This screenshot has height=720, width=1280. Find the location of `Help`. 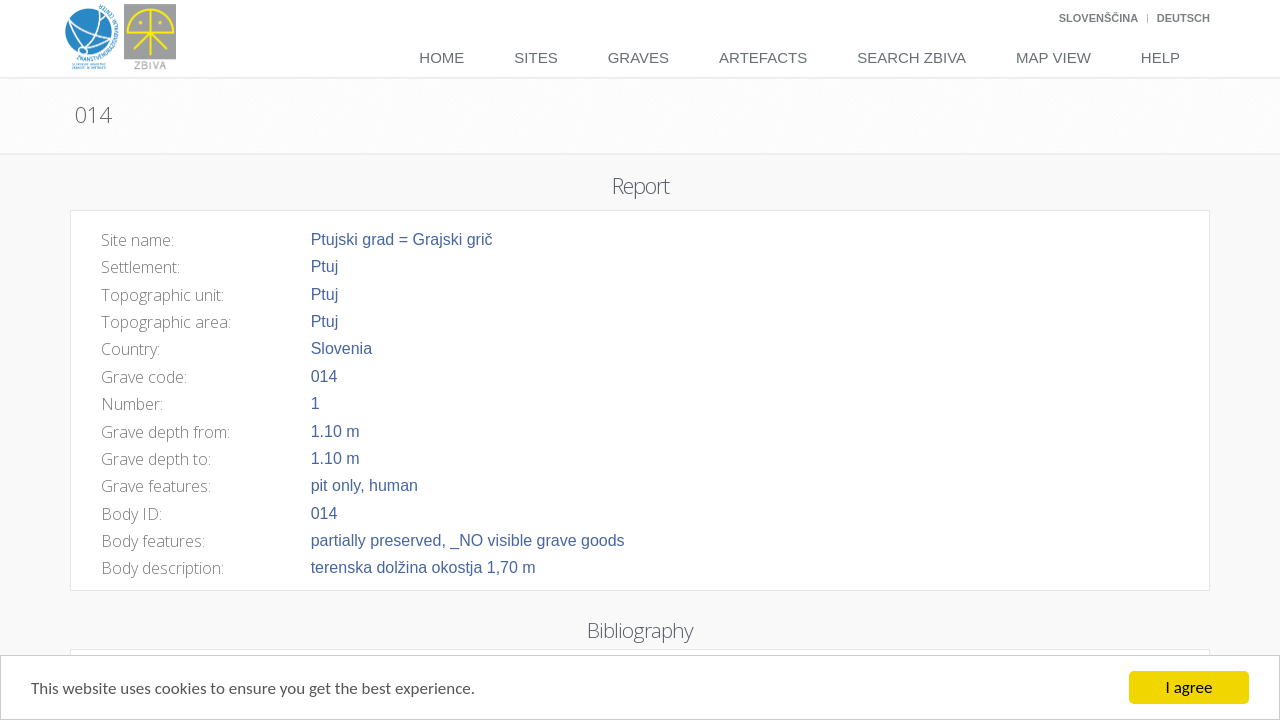

Help is located at coordinates (1160, 57).